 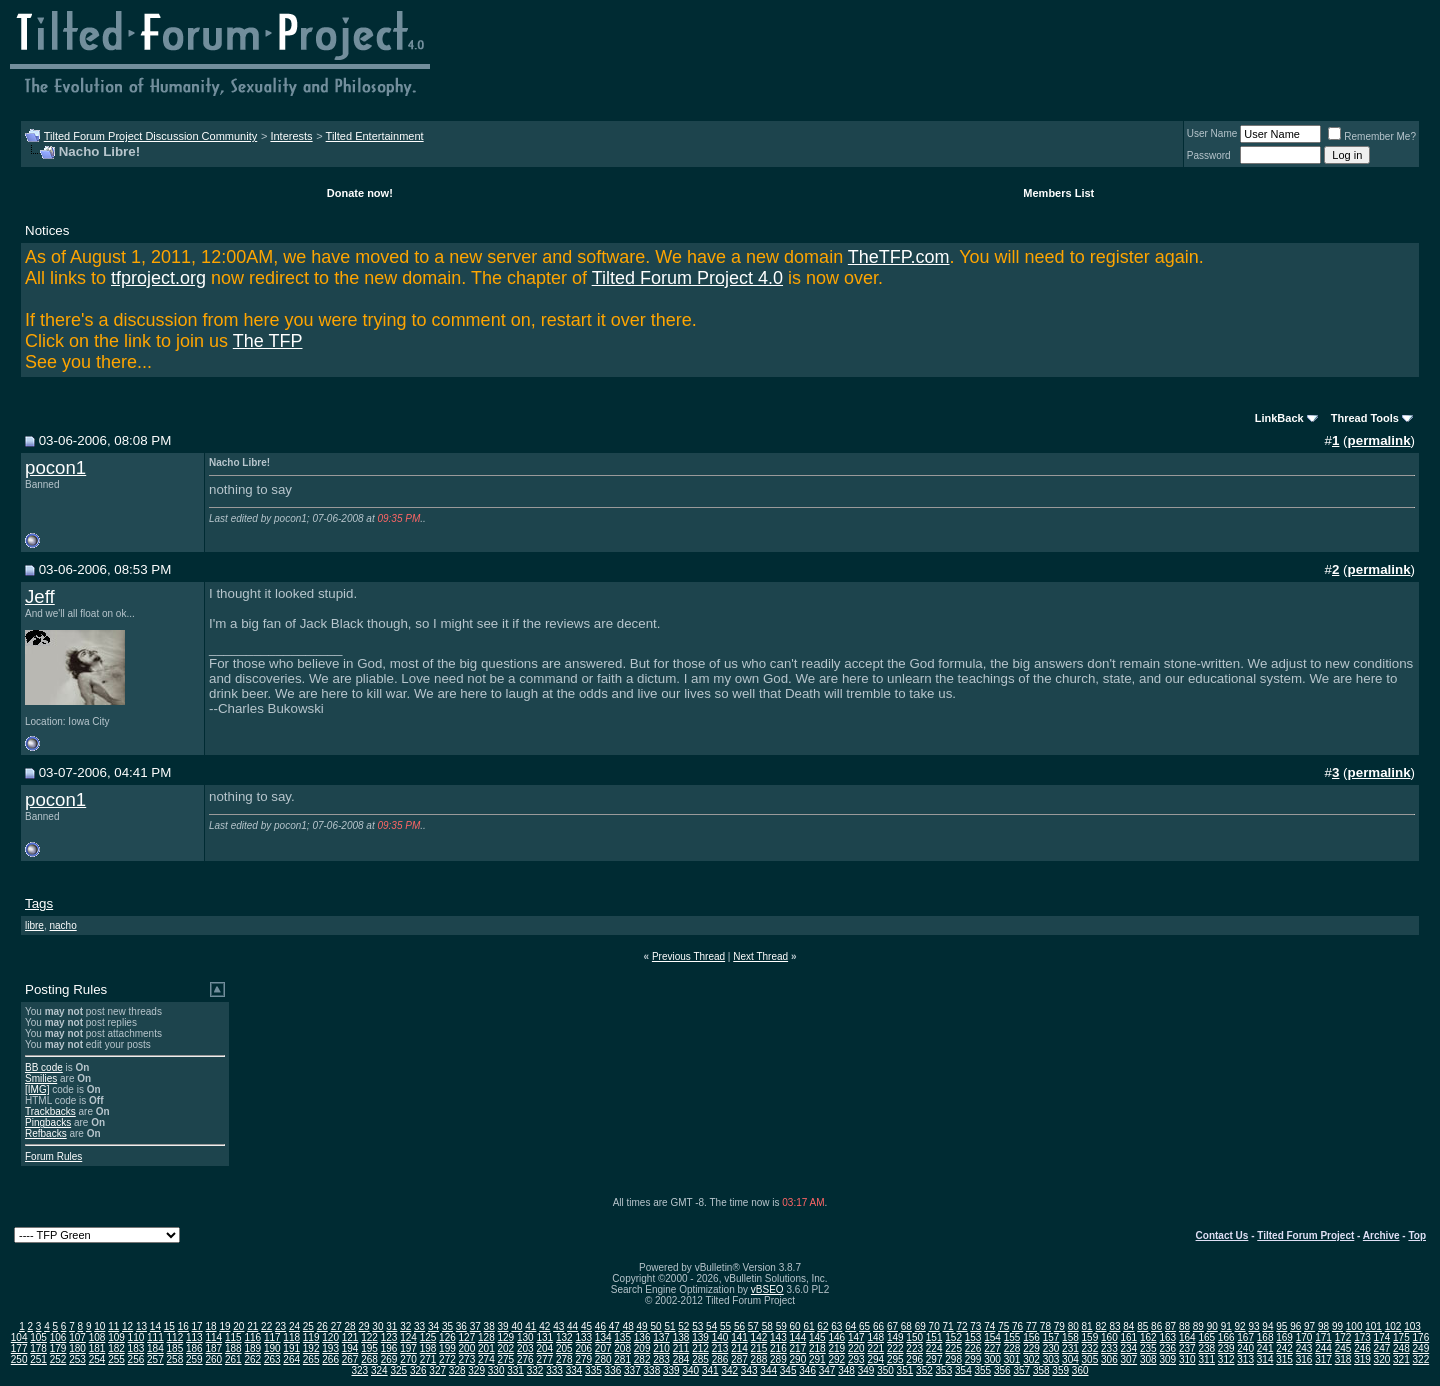 I want to click on 84, so click(x=1128, y=1326).